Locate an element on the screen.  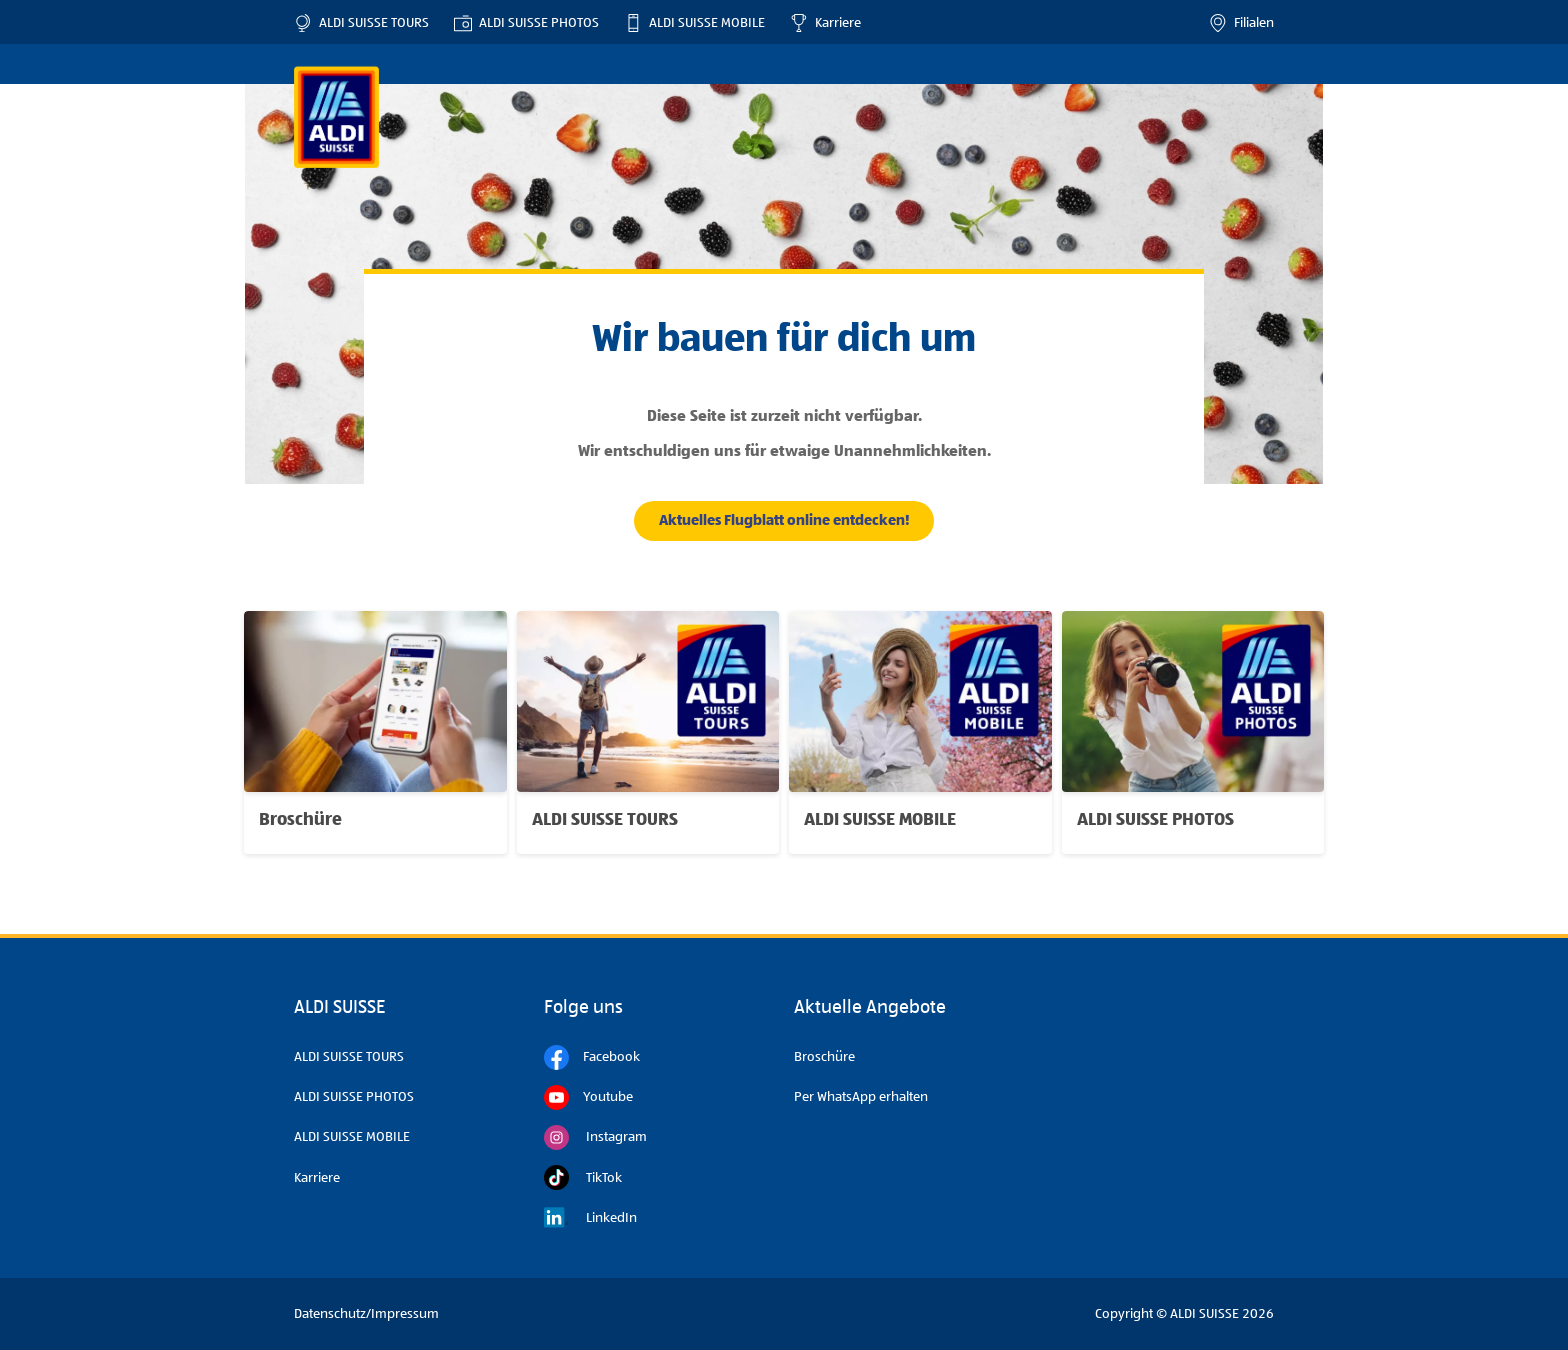
Filialen is located at coordinates (1241, 23).